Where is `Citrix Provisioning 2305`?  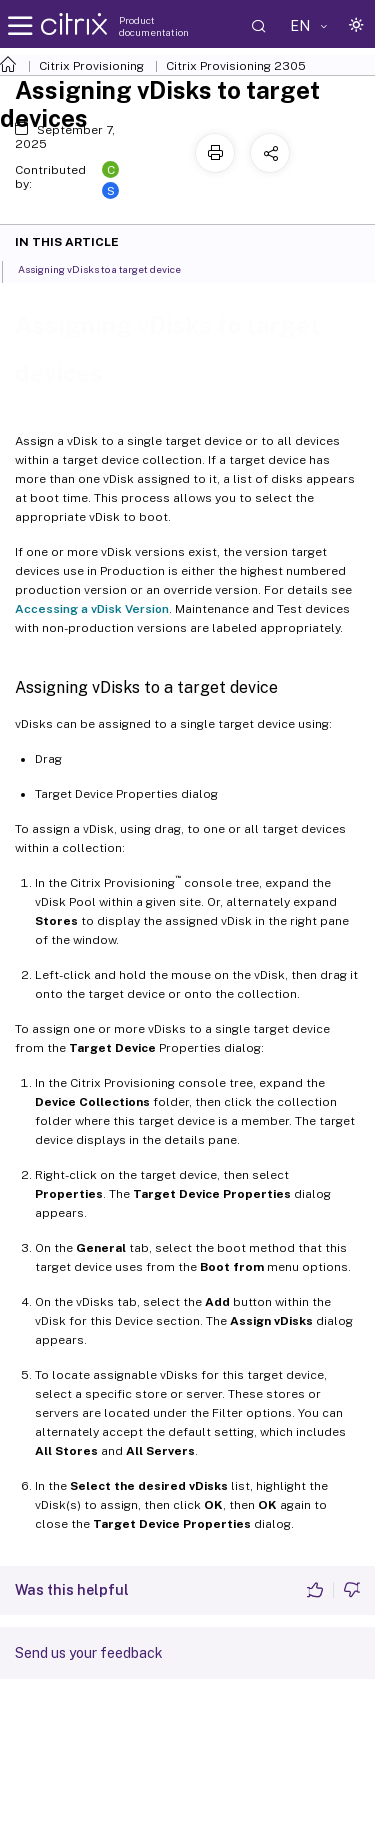 Citrix Provisioning 2305 is located at coordinates (236, 66).